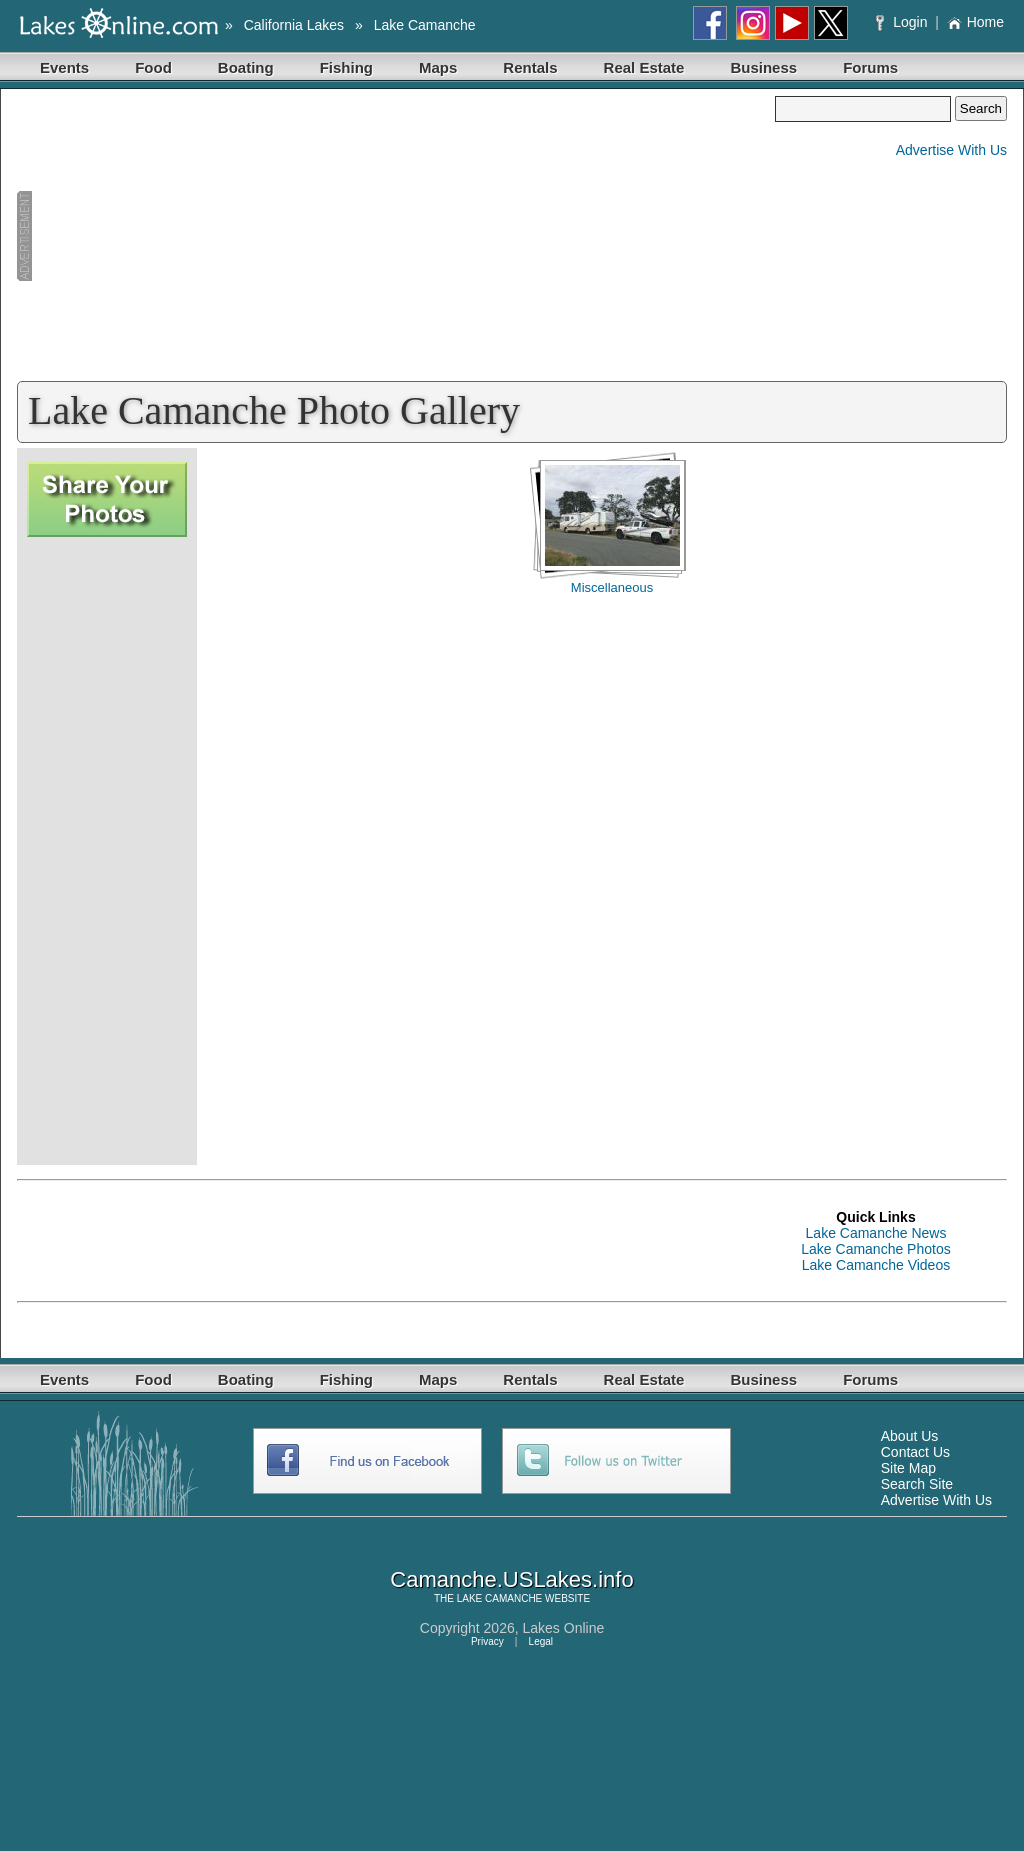 This screenshot has width=1024, height=1851. Describe the element at coordinates (644, 67) in the screenshot. I see `Real Estate` at that location.